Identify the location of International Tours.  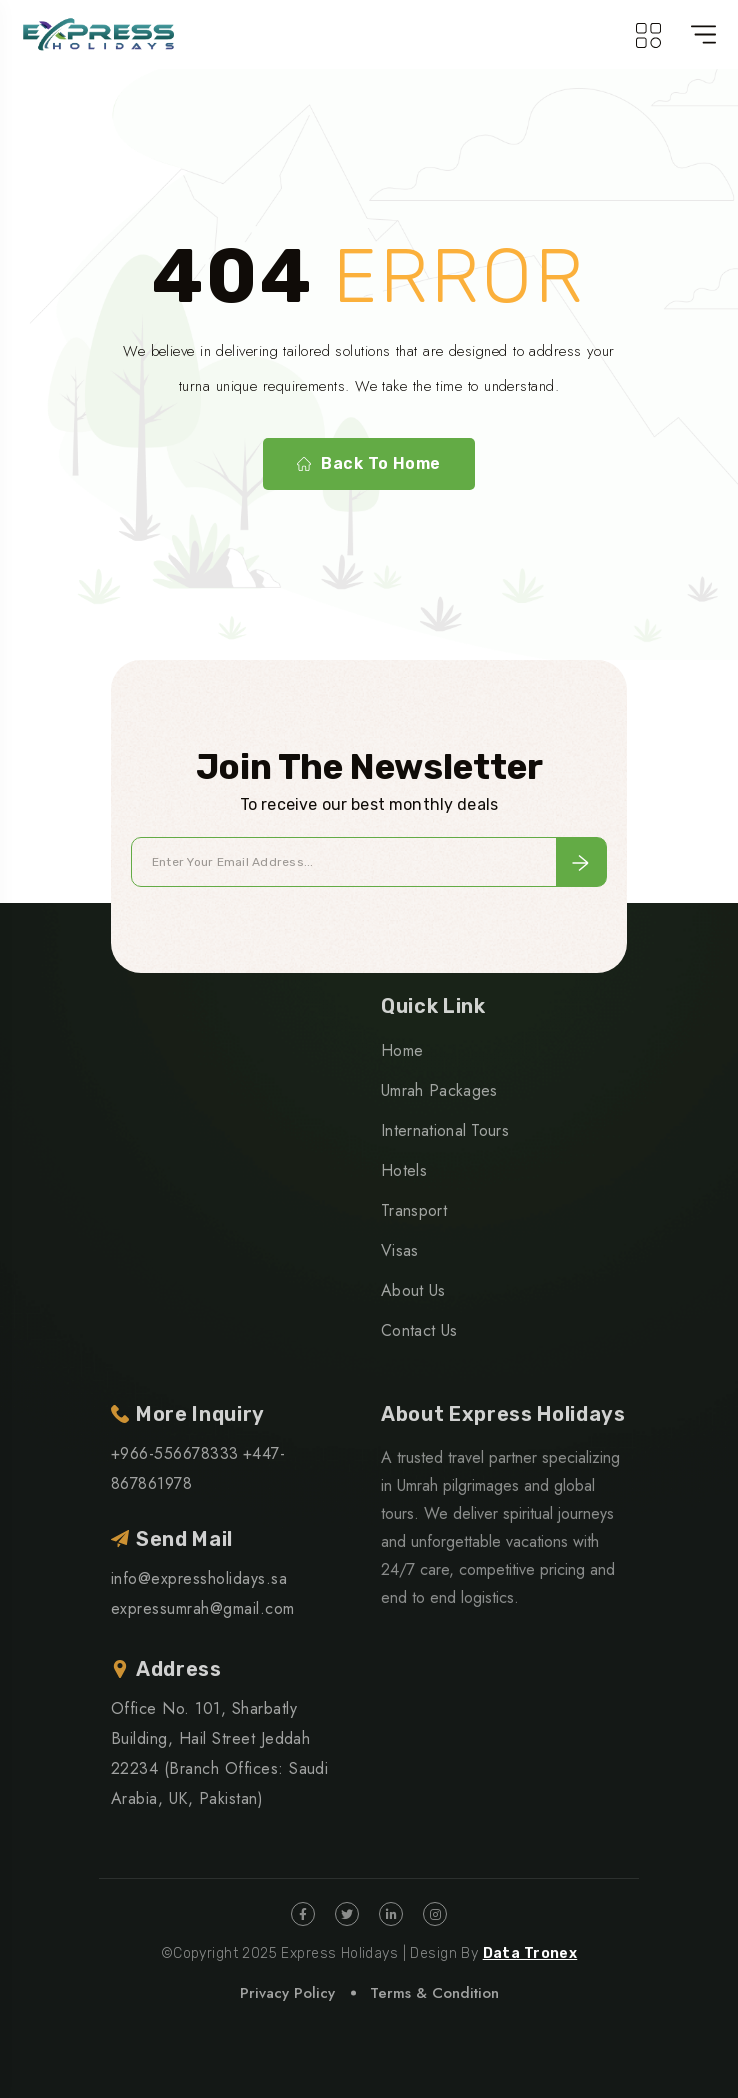
(445, 1130).